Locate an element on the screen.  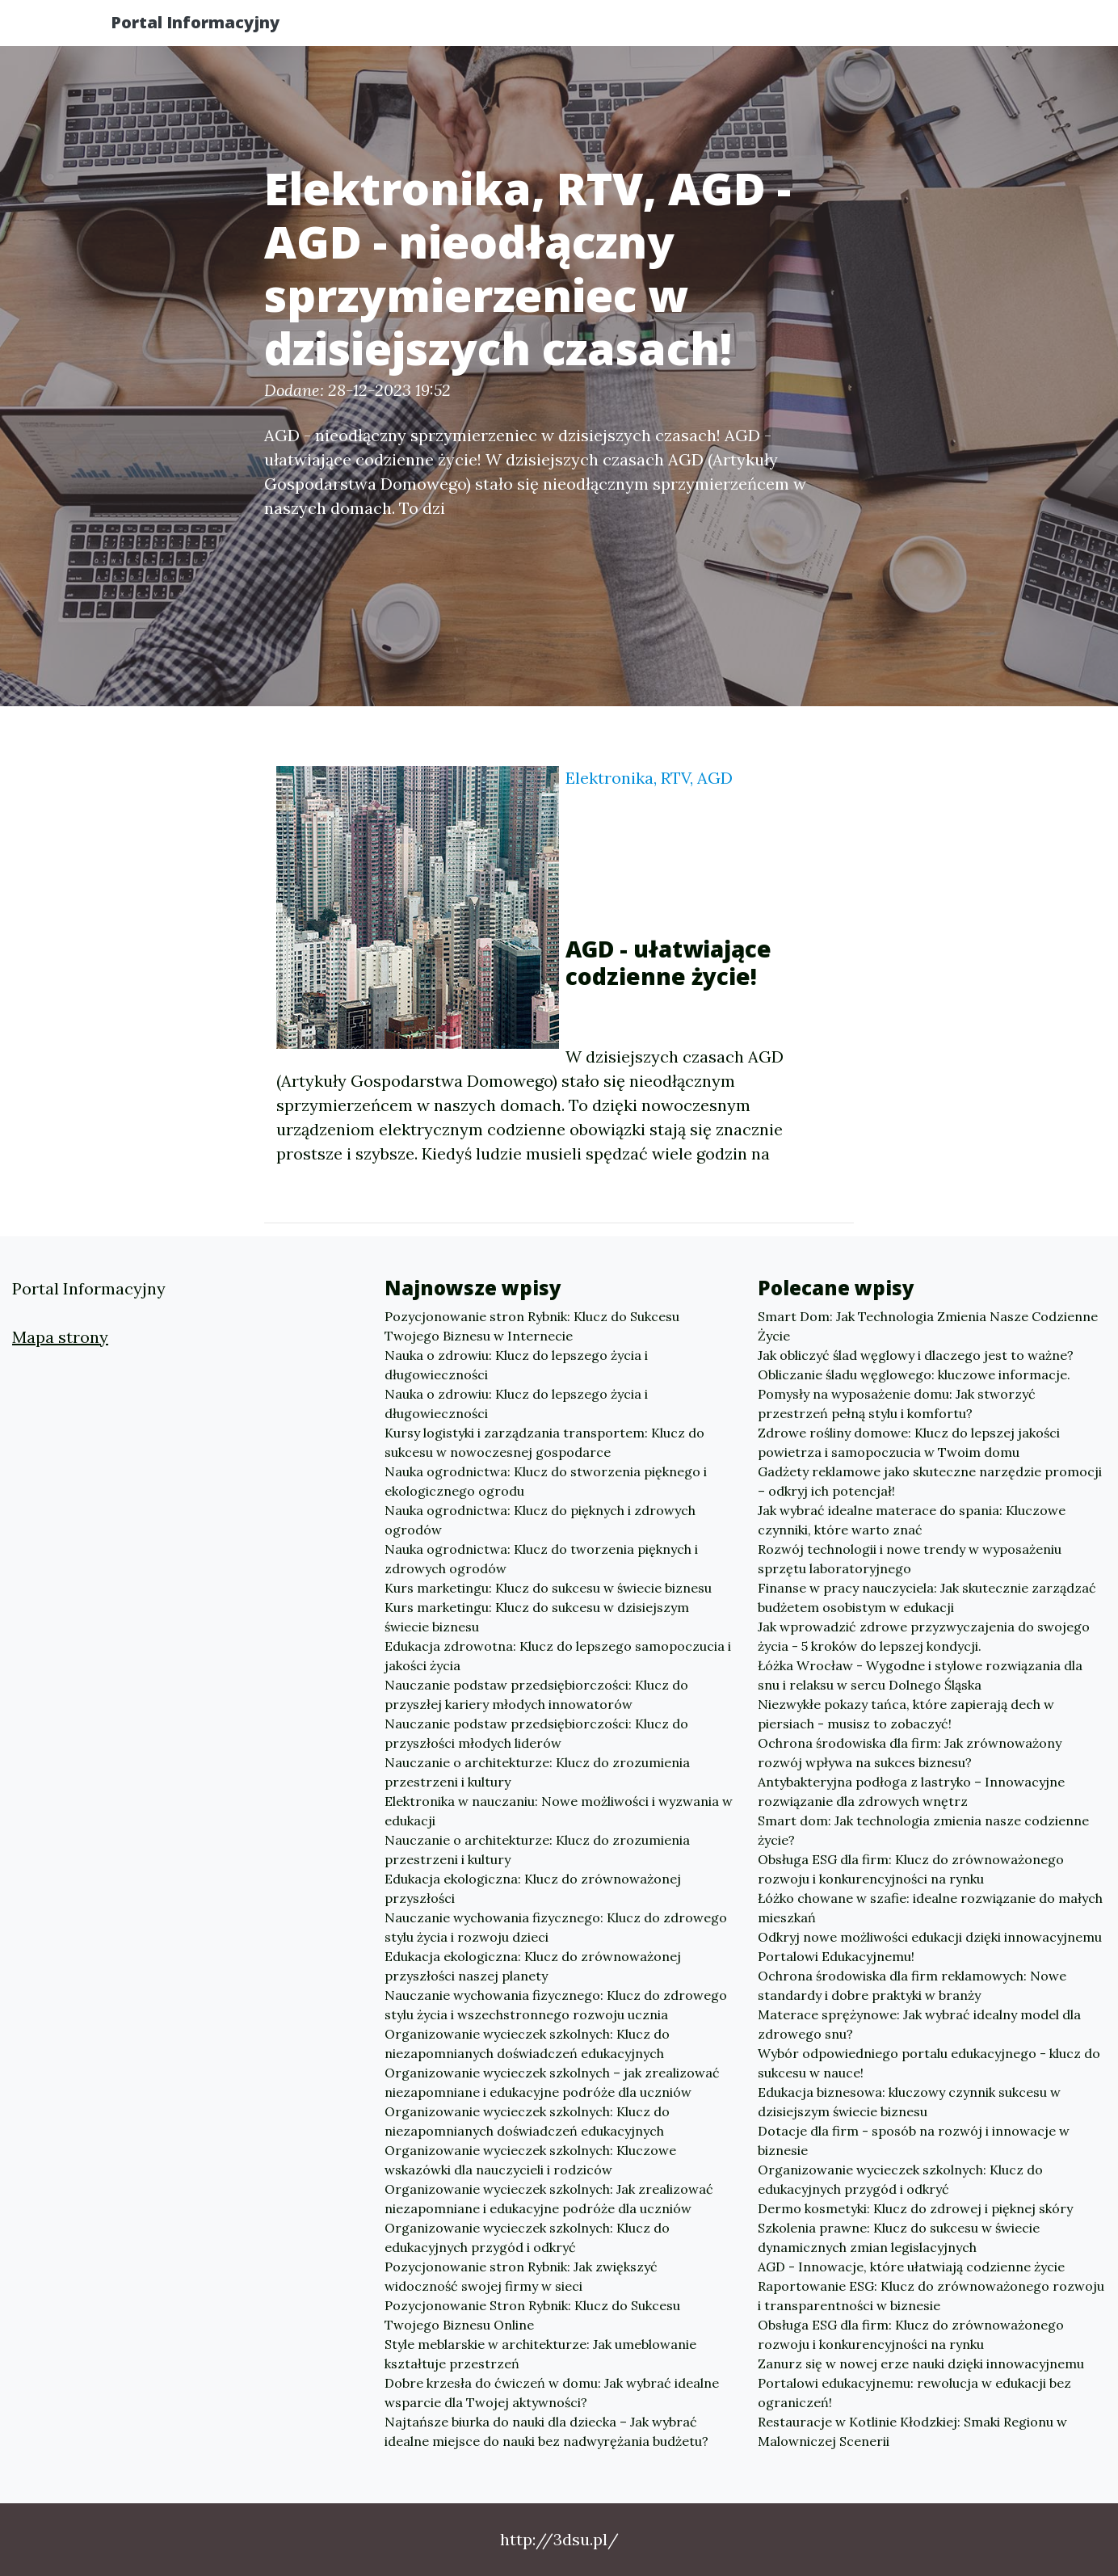
Nauczanie podstaw przedsiębiorczości: Klucz do przyszłej kariery młodych innowatorów is located at coordinates (536, 1694).